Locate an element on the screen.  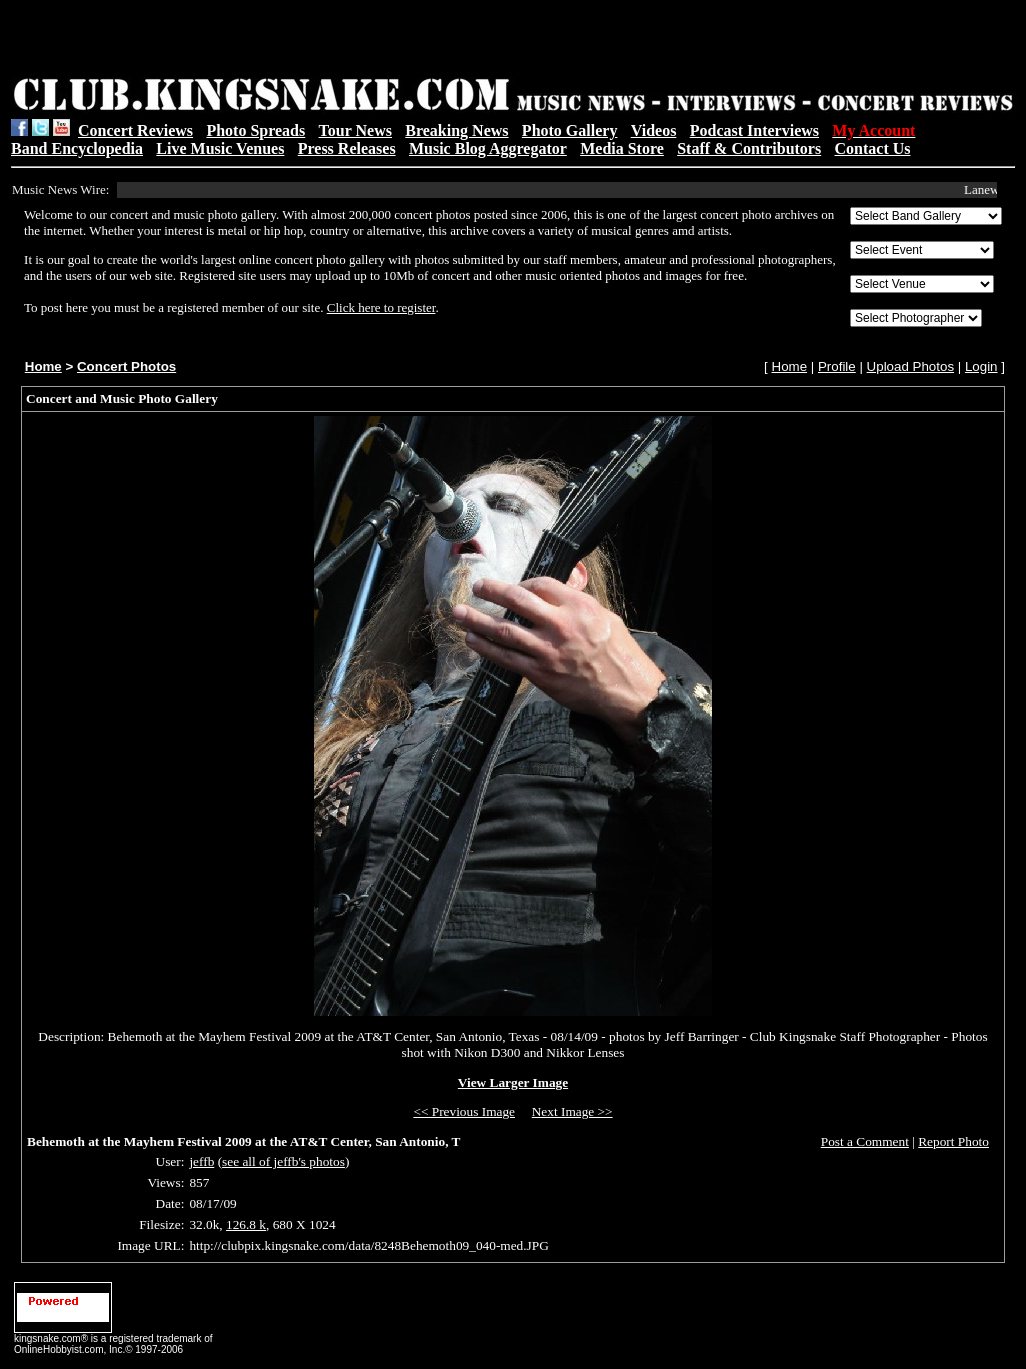
Login is located at coordinates (981, 366).